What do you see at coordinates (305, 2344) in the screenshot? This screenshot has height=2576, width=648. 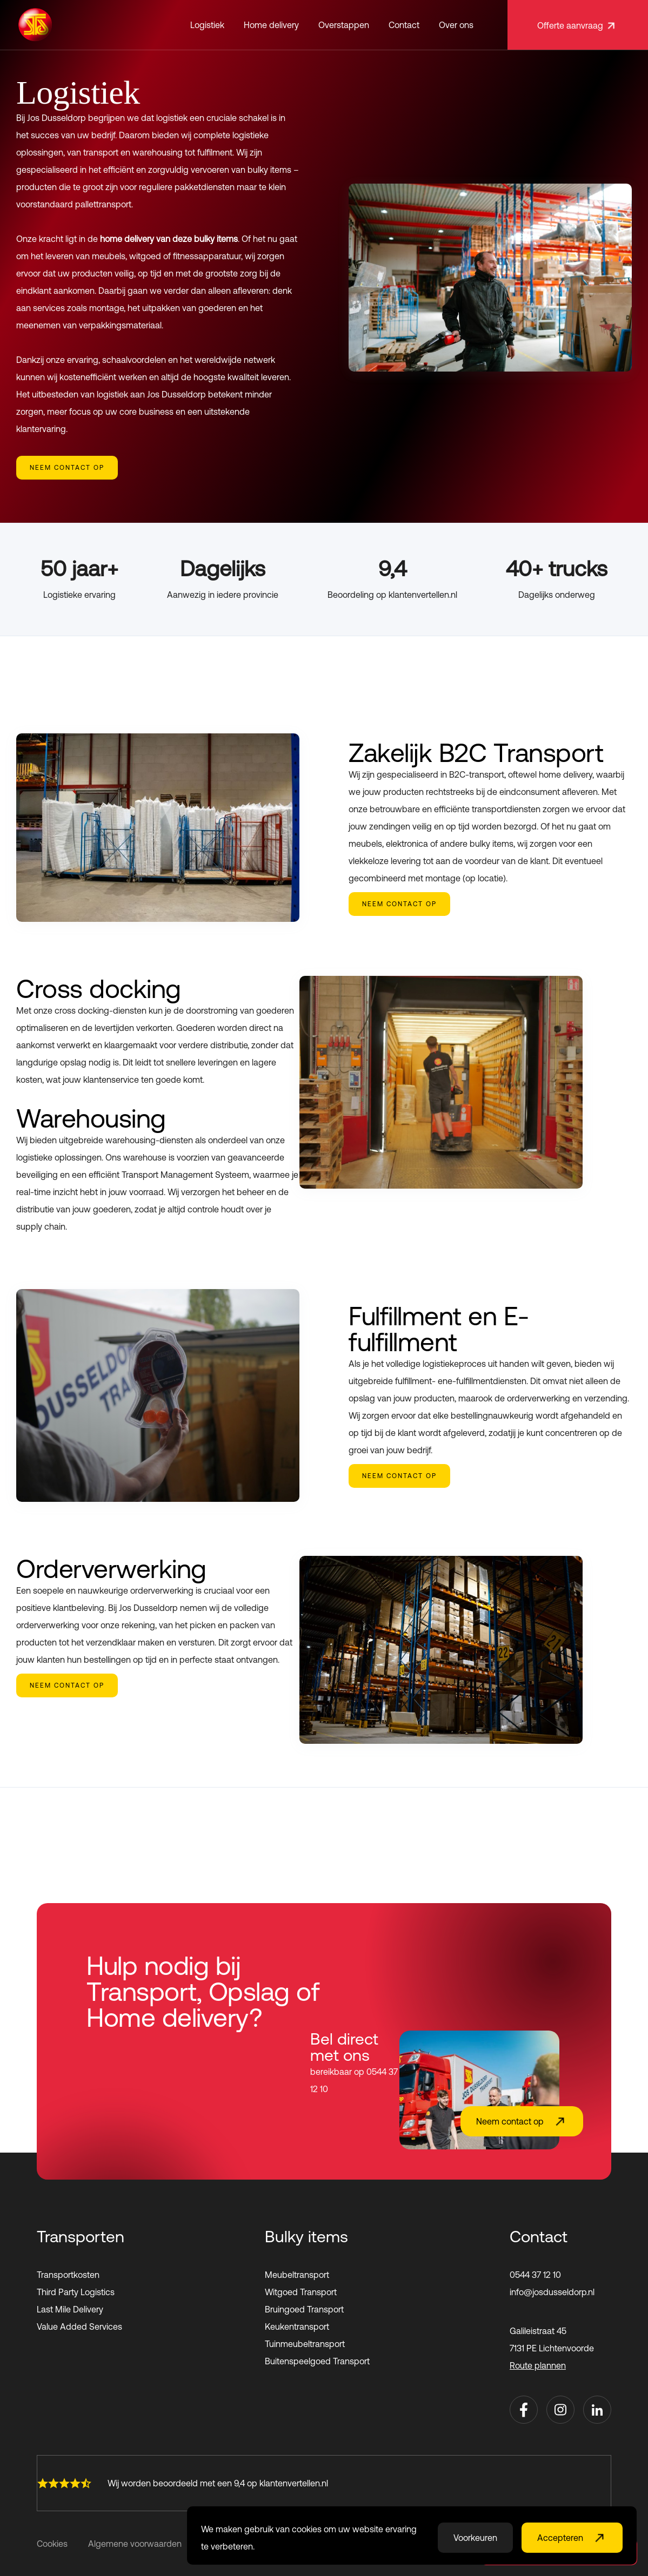 I see `Tuinmeubeltransport` at bounding box center [305, 2344].